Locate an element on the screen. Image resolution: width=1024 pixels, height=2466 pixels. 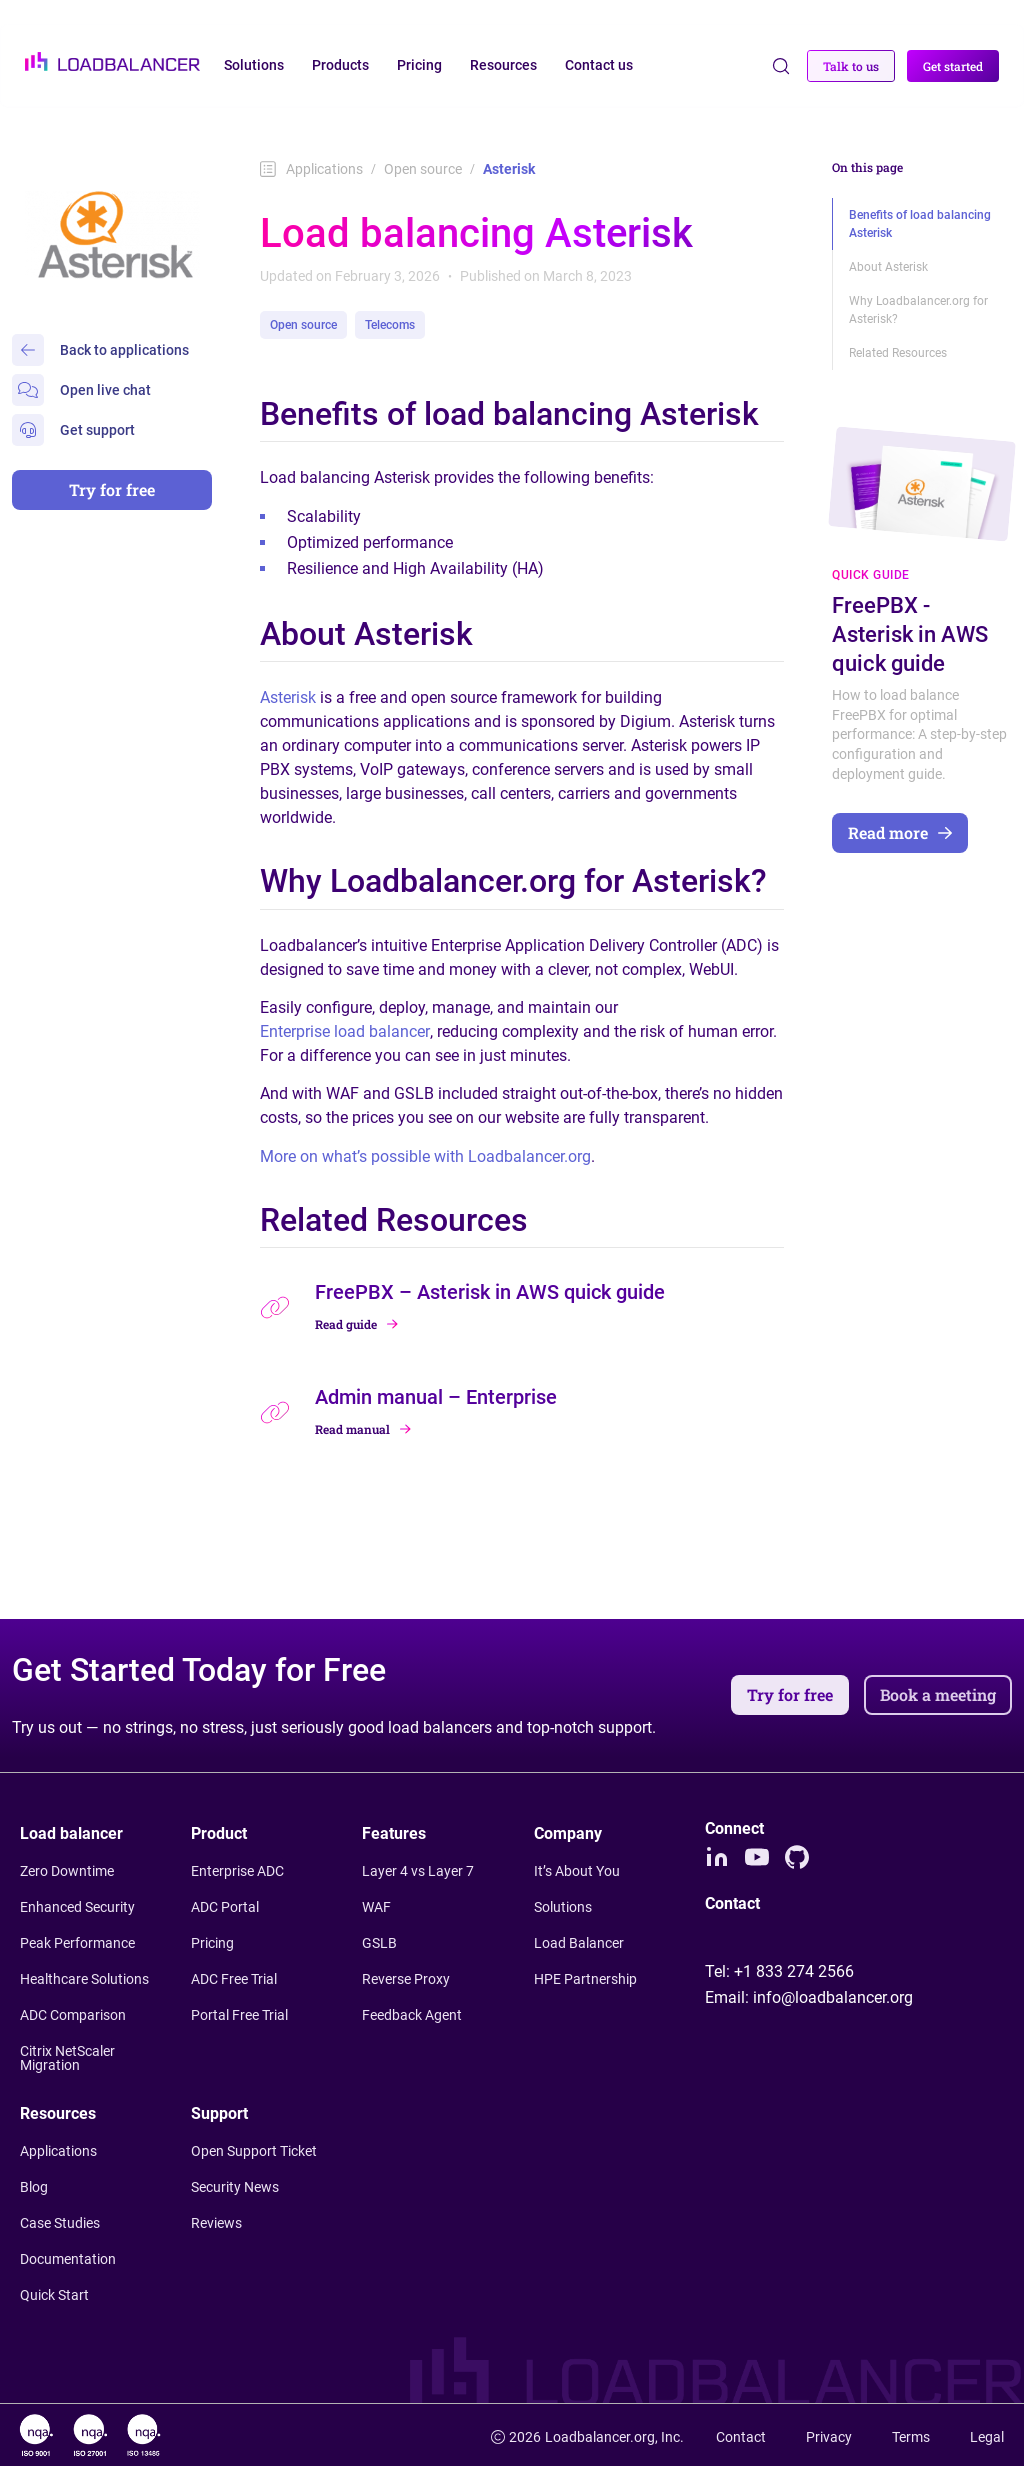
Related Resources is located at coordinates (898, 353).